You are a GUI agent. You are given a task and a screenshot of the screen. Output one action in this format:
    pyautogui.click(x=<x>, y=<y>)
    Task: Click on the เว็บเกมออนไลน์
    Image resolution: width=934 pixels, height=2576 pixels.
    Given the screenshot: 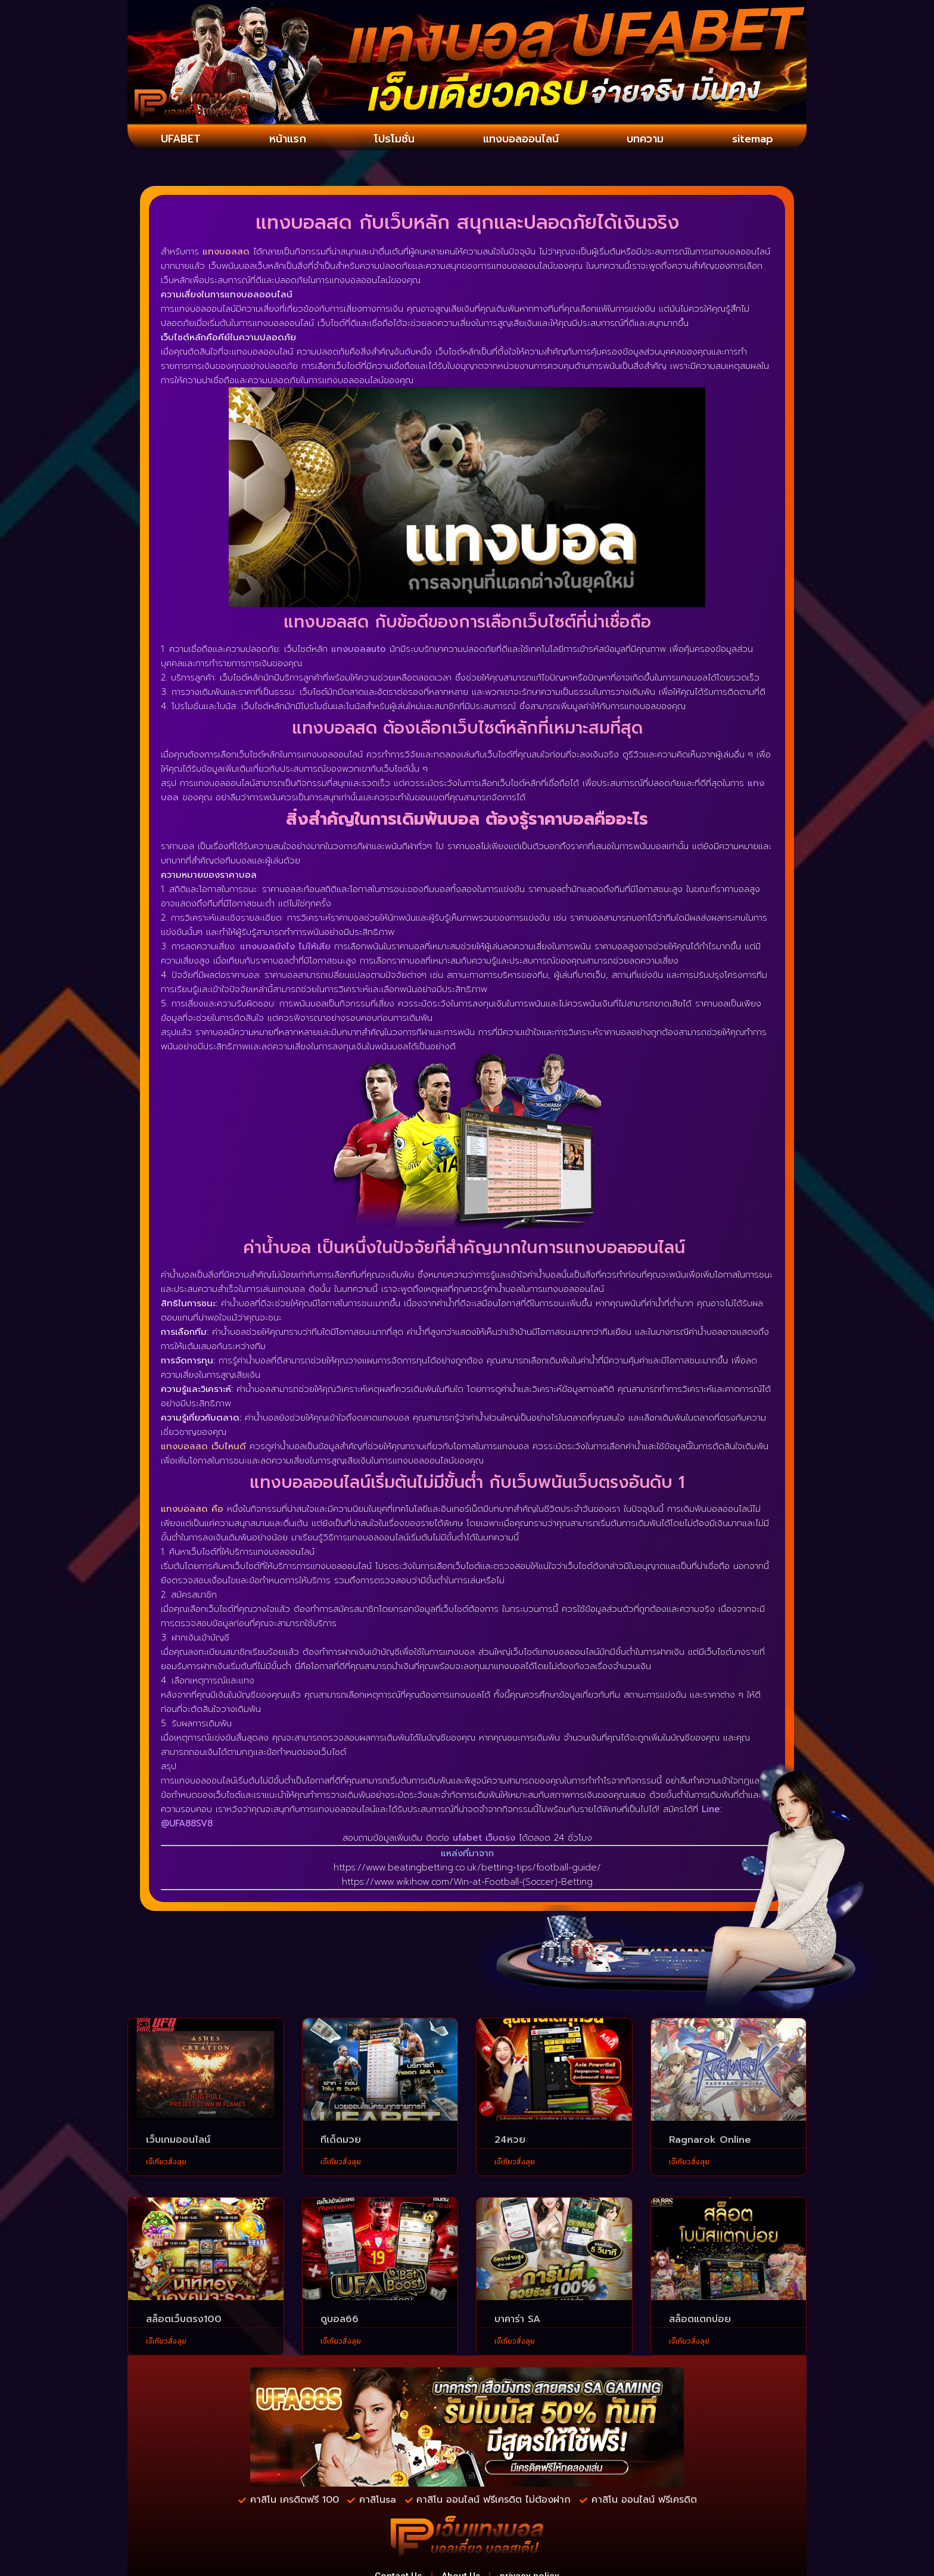 What is the action you would take?
    pyautogui.click(x=178, y=2141)
    